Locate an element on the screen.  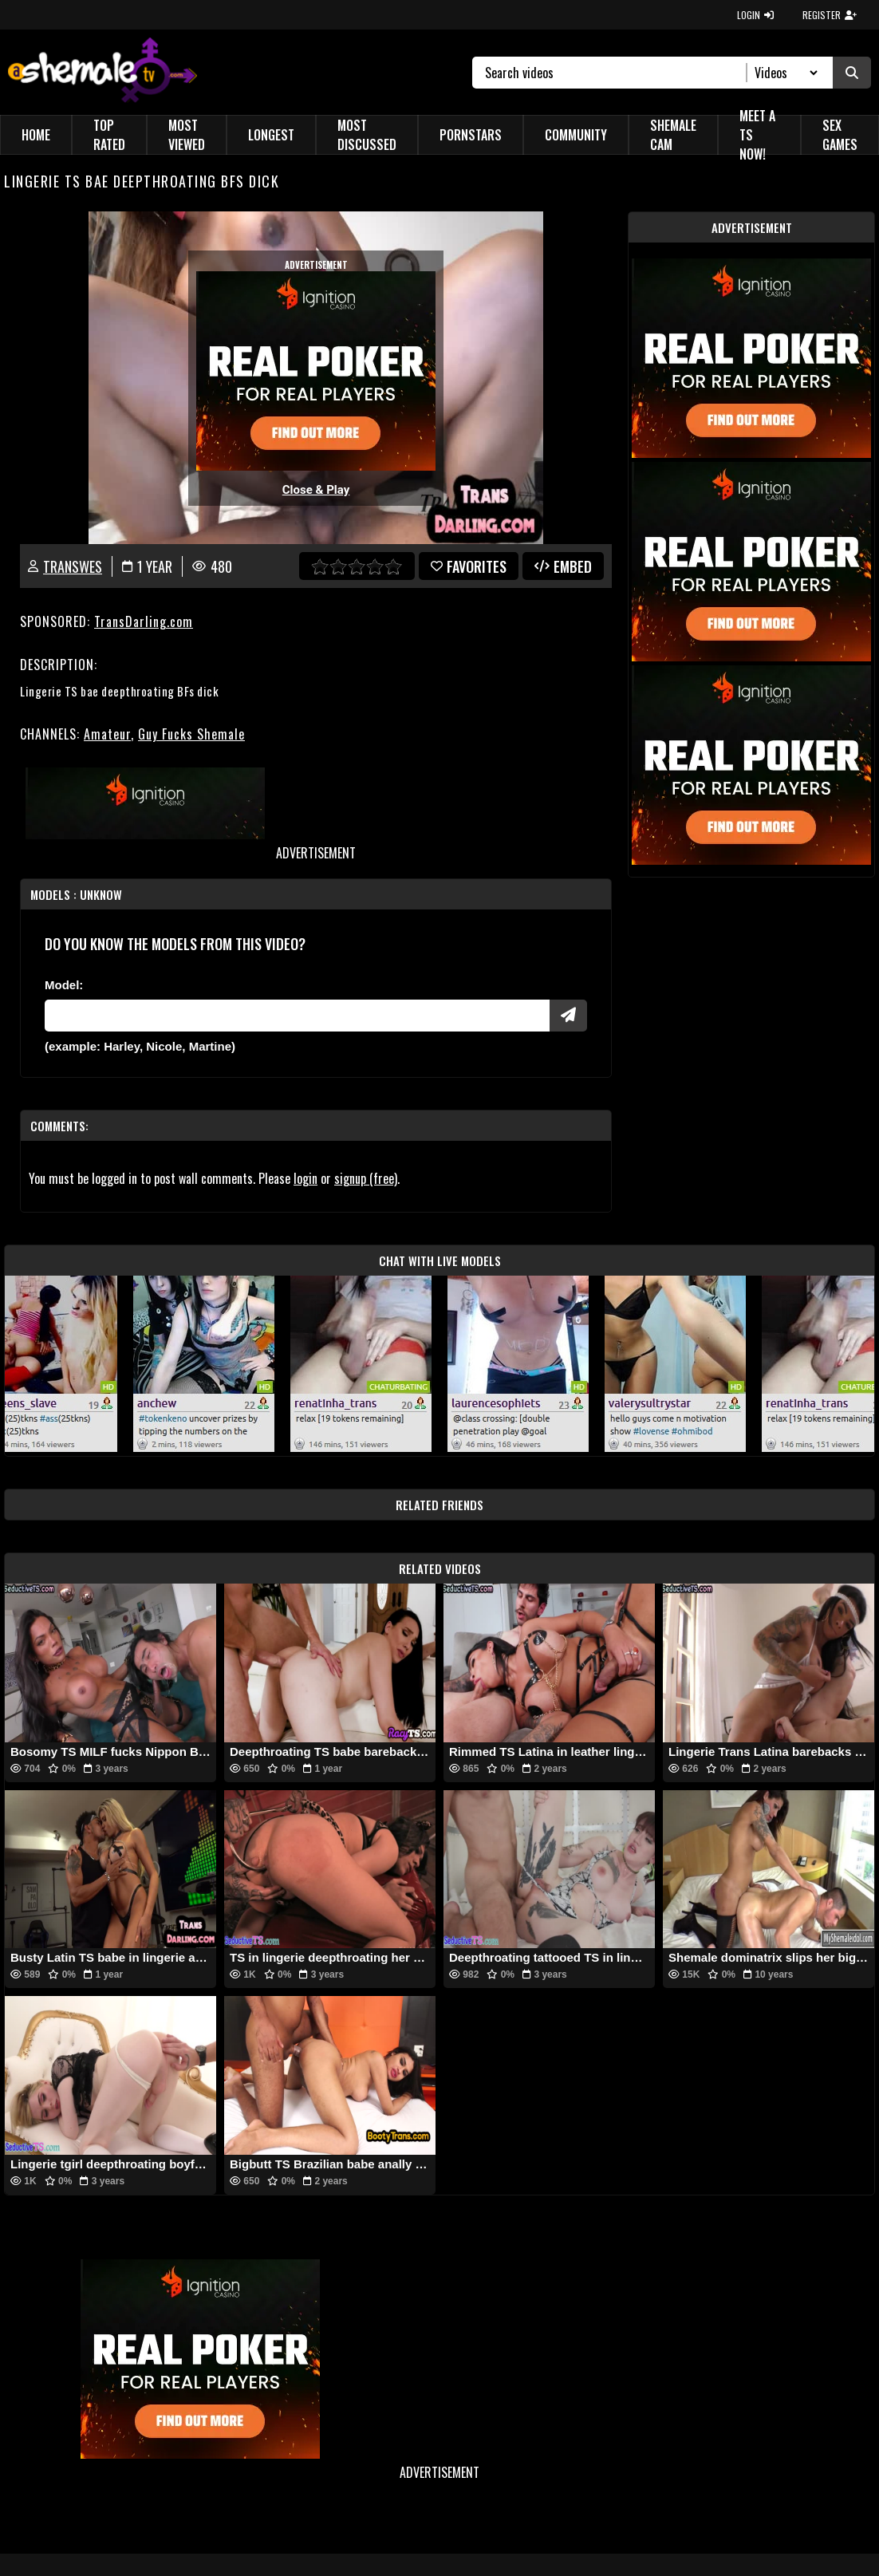
[AshemaleTV] is located at coordinates (102, 72).